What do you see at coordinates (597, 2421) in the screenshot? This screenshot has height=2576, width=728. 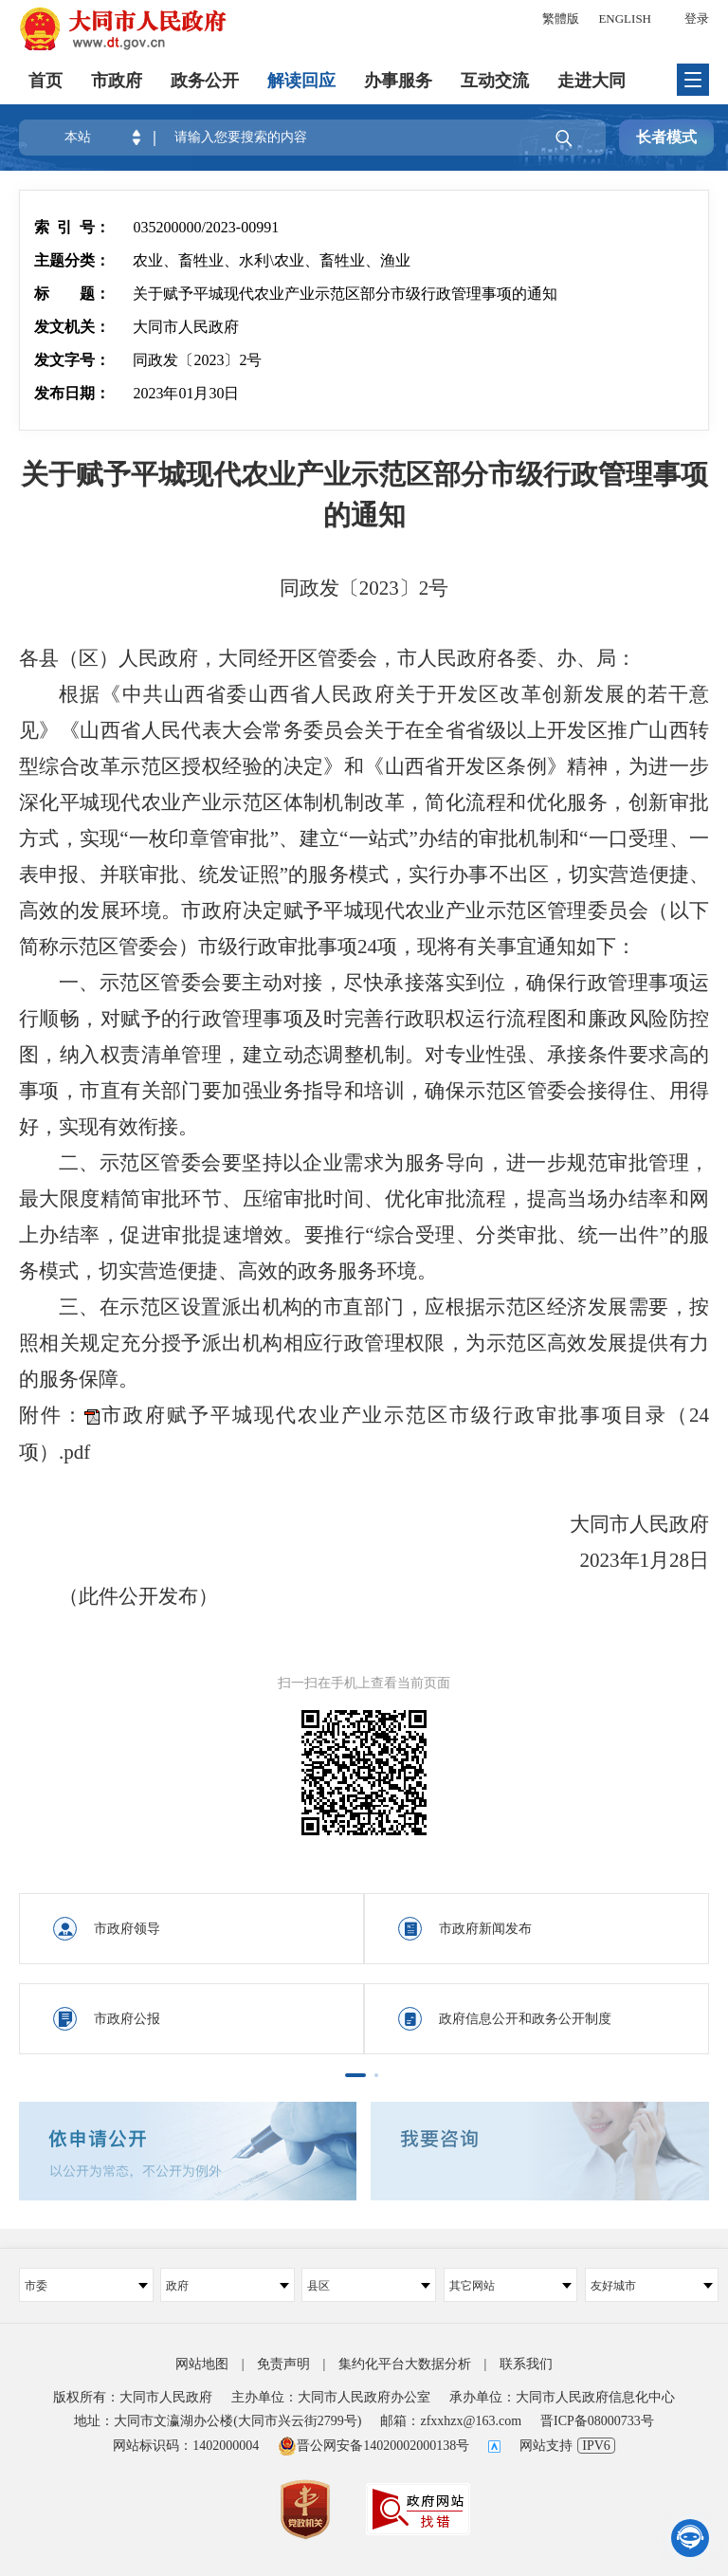 I see `晋ICP备08000733号` at bounding box center [597, 2421].